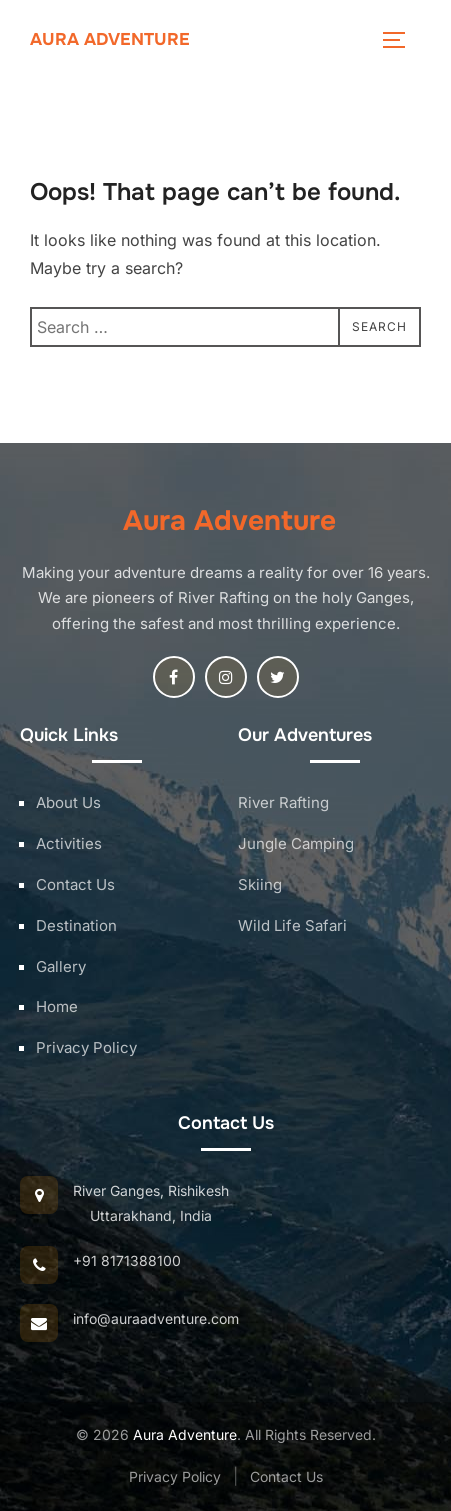 The height and width of the screenshot is (1511, 451). I want to click on Contact Us, so click(75, 884).